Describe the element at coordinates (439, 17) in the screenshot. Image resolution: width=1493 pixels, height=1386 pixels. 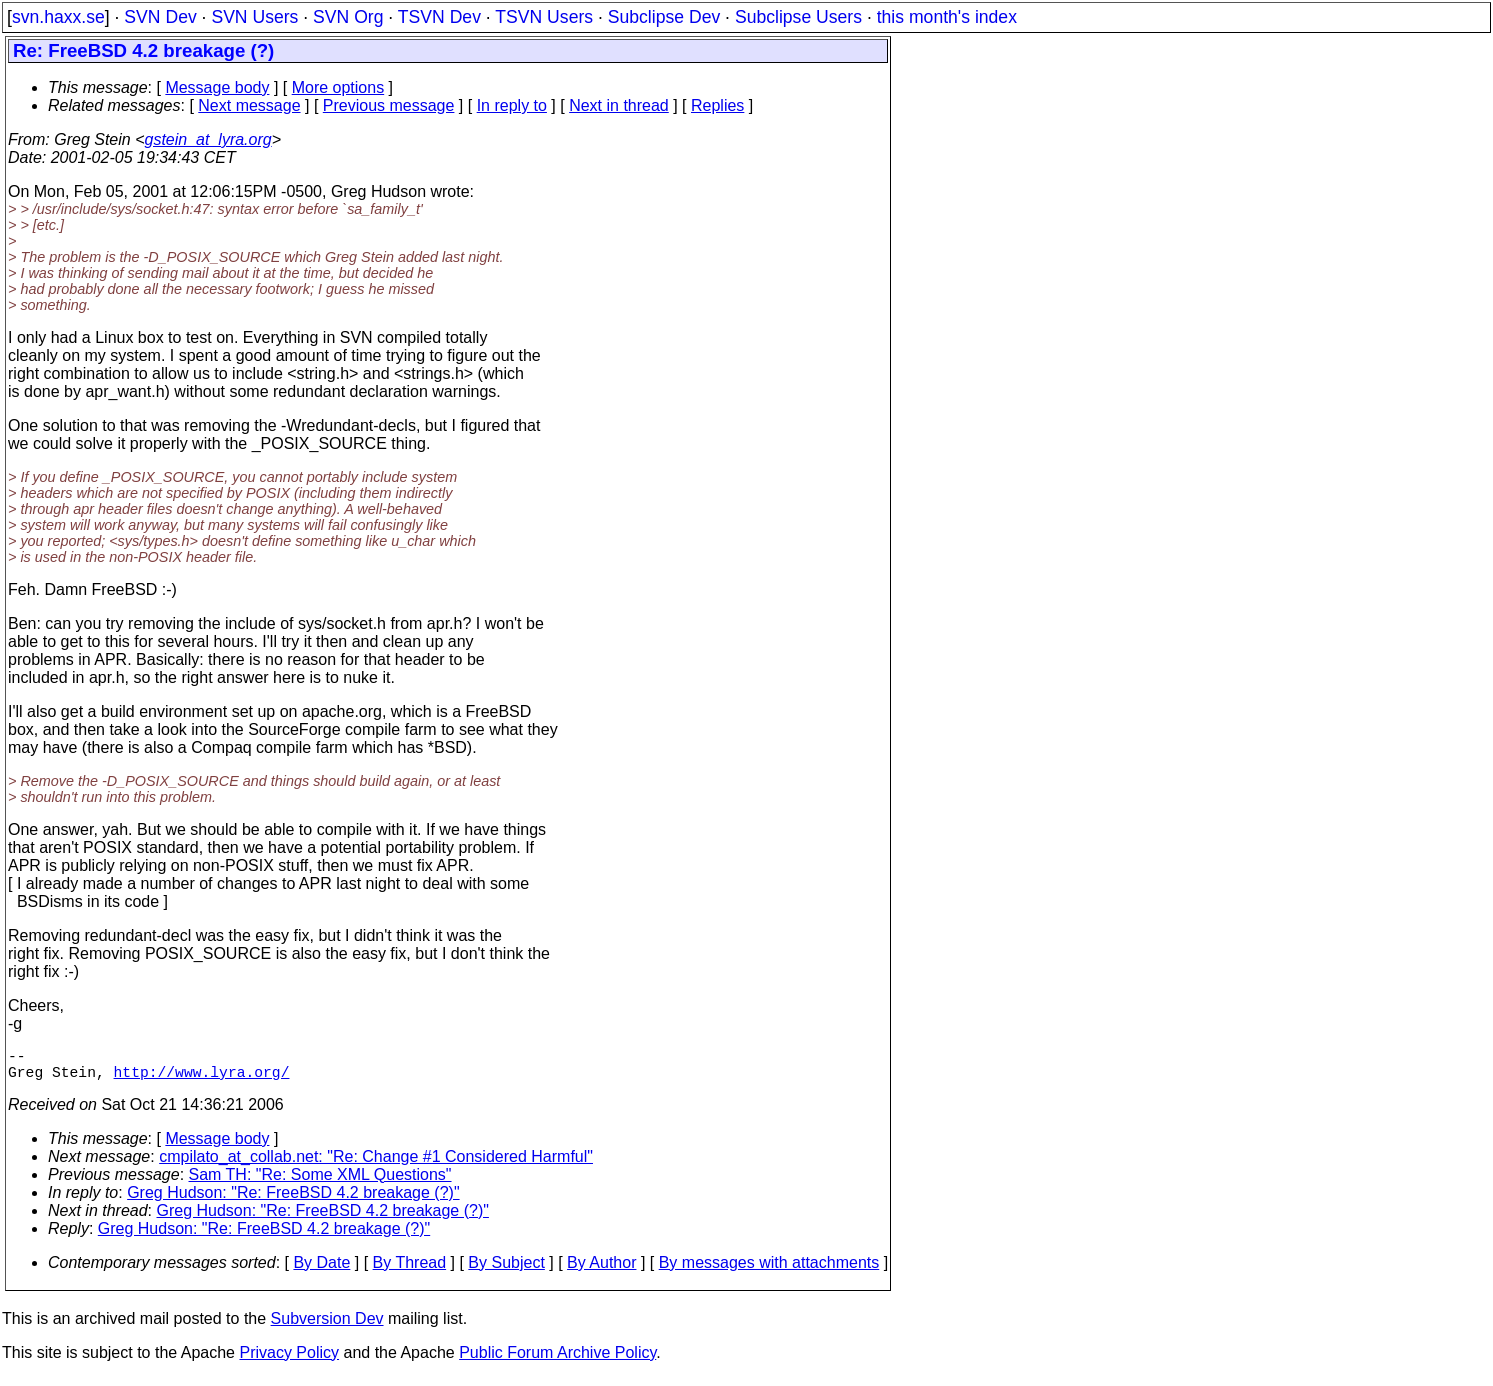
I see `TSVN Dev` at that location.